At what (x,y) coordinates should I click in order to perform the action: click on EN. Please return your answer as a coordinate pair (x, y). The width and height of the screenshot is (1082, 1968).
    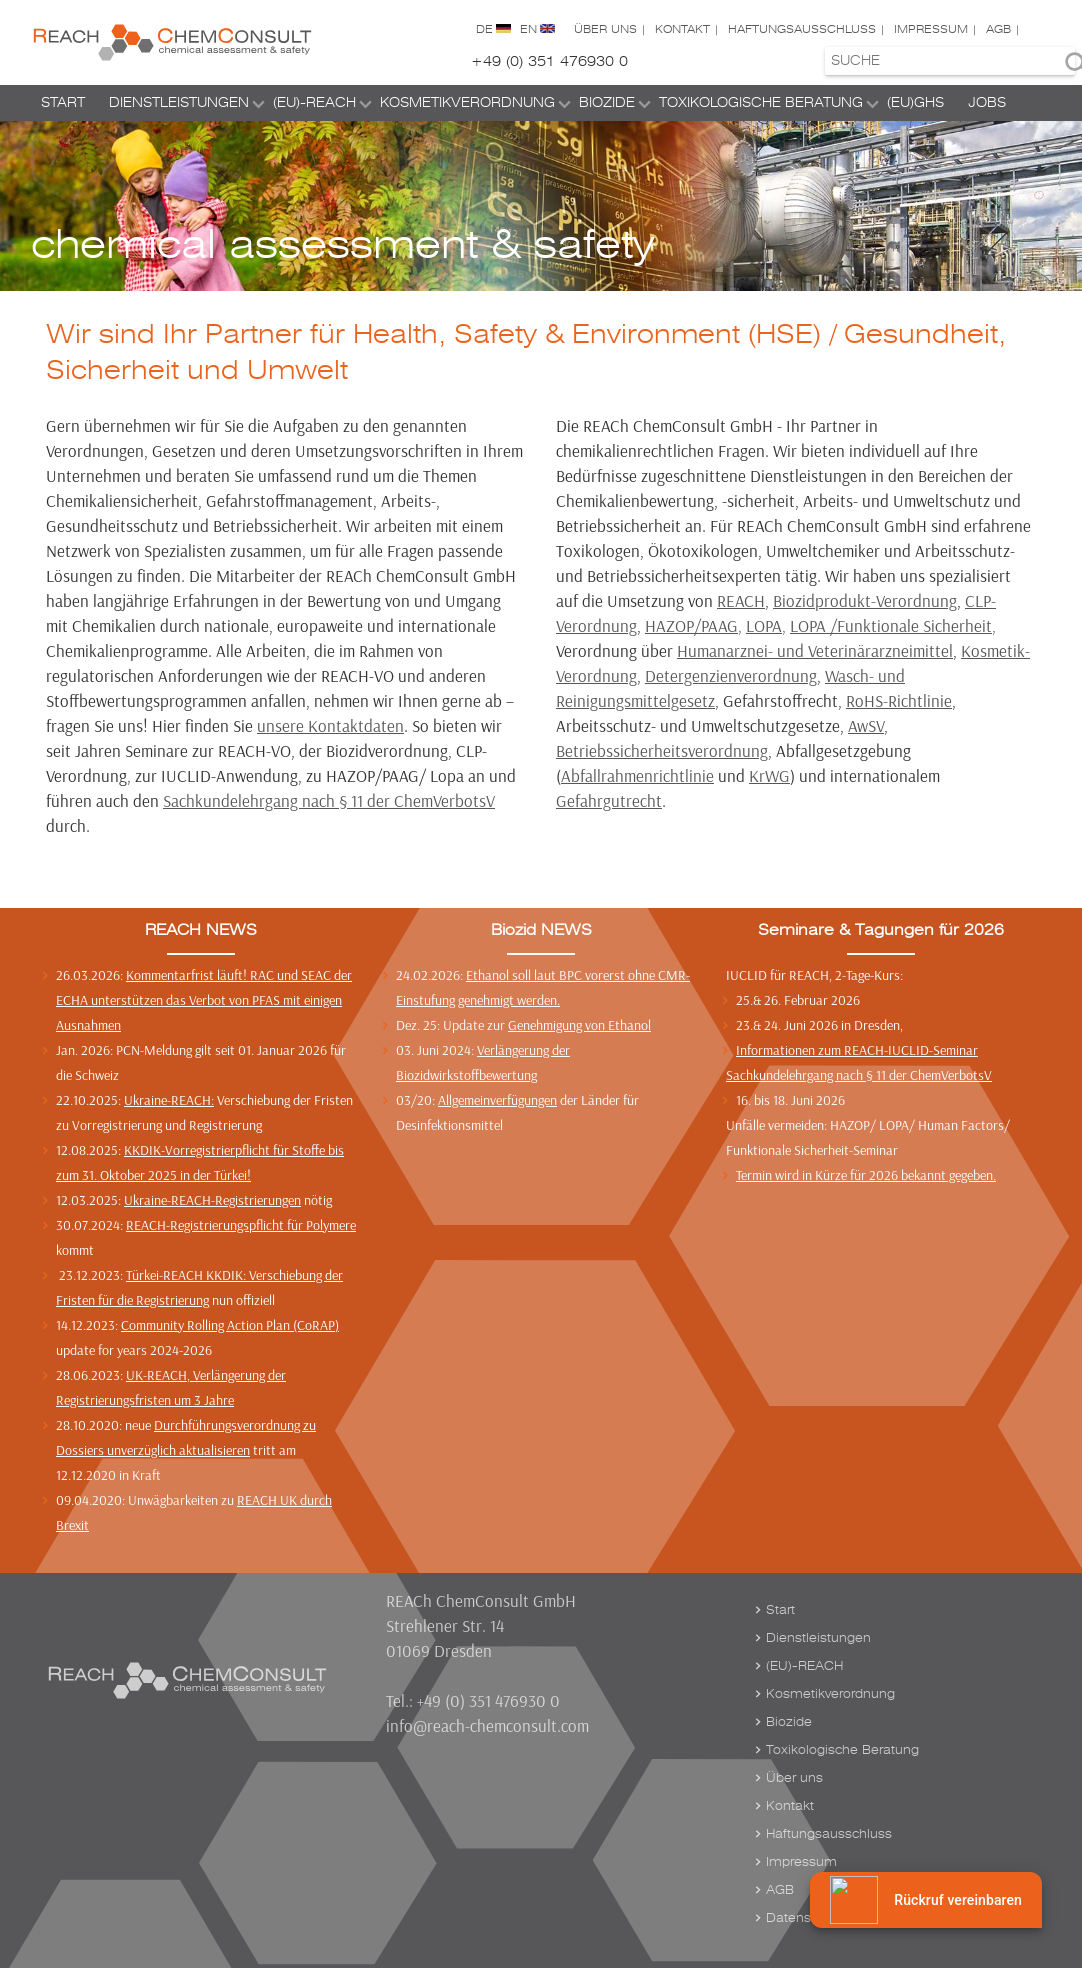
    Looking at the image, I should click on (528, 29).